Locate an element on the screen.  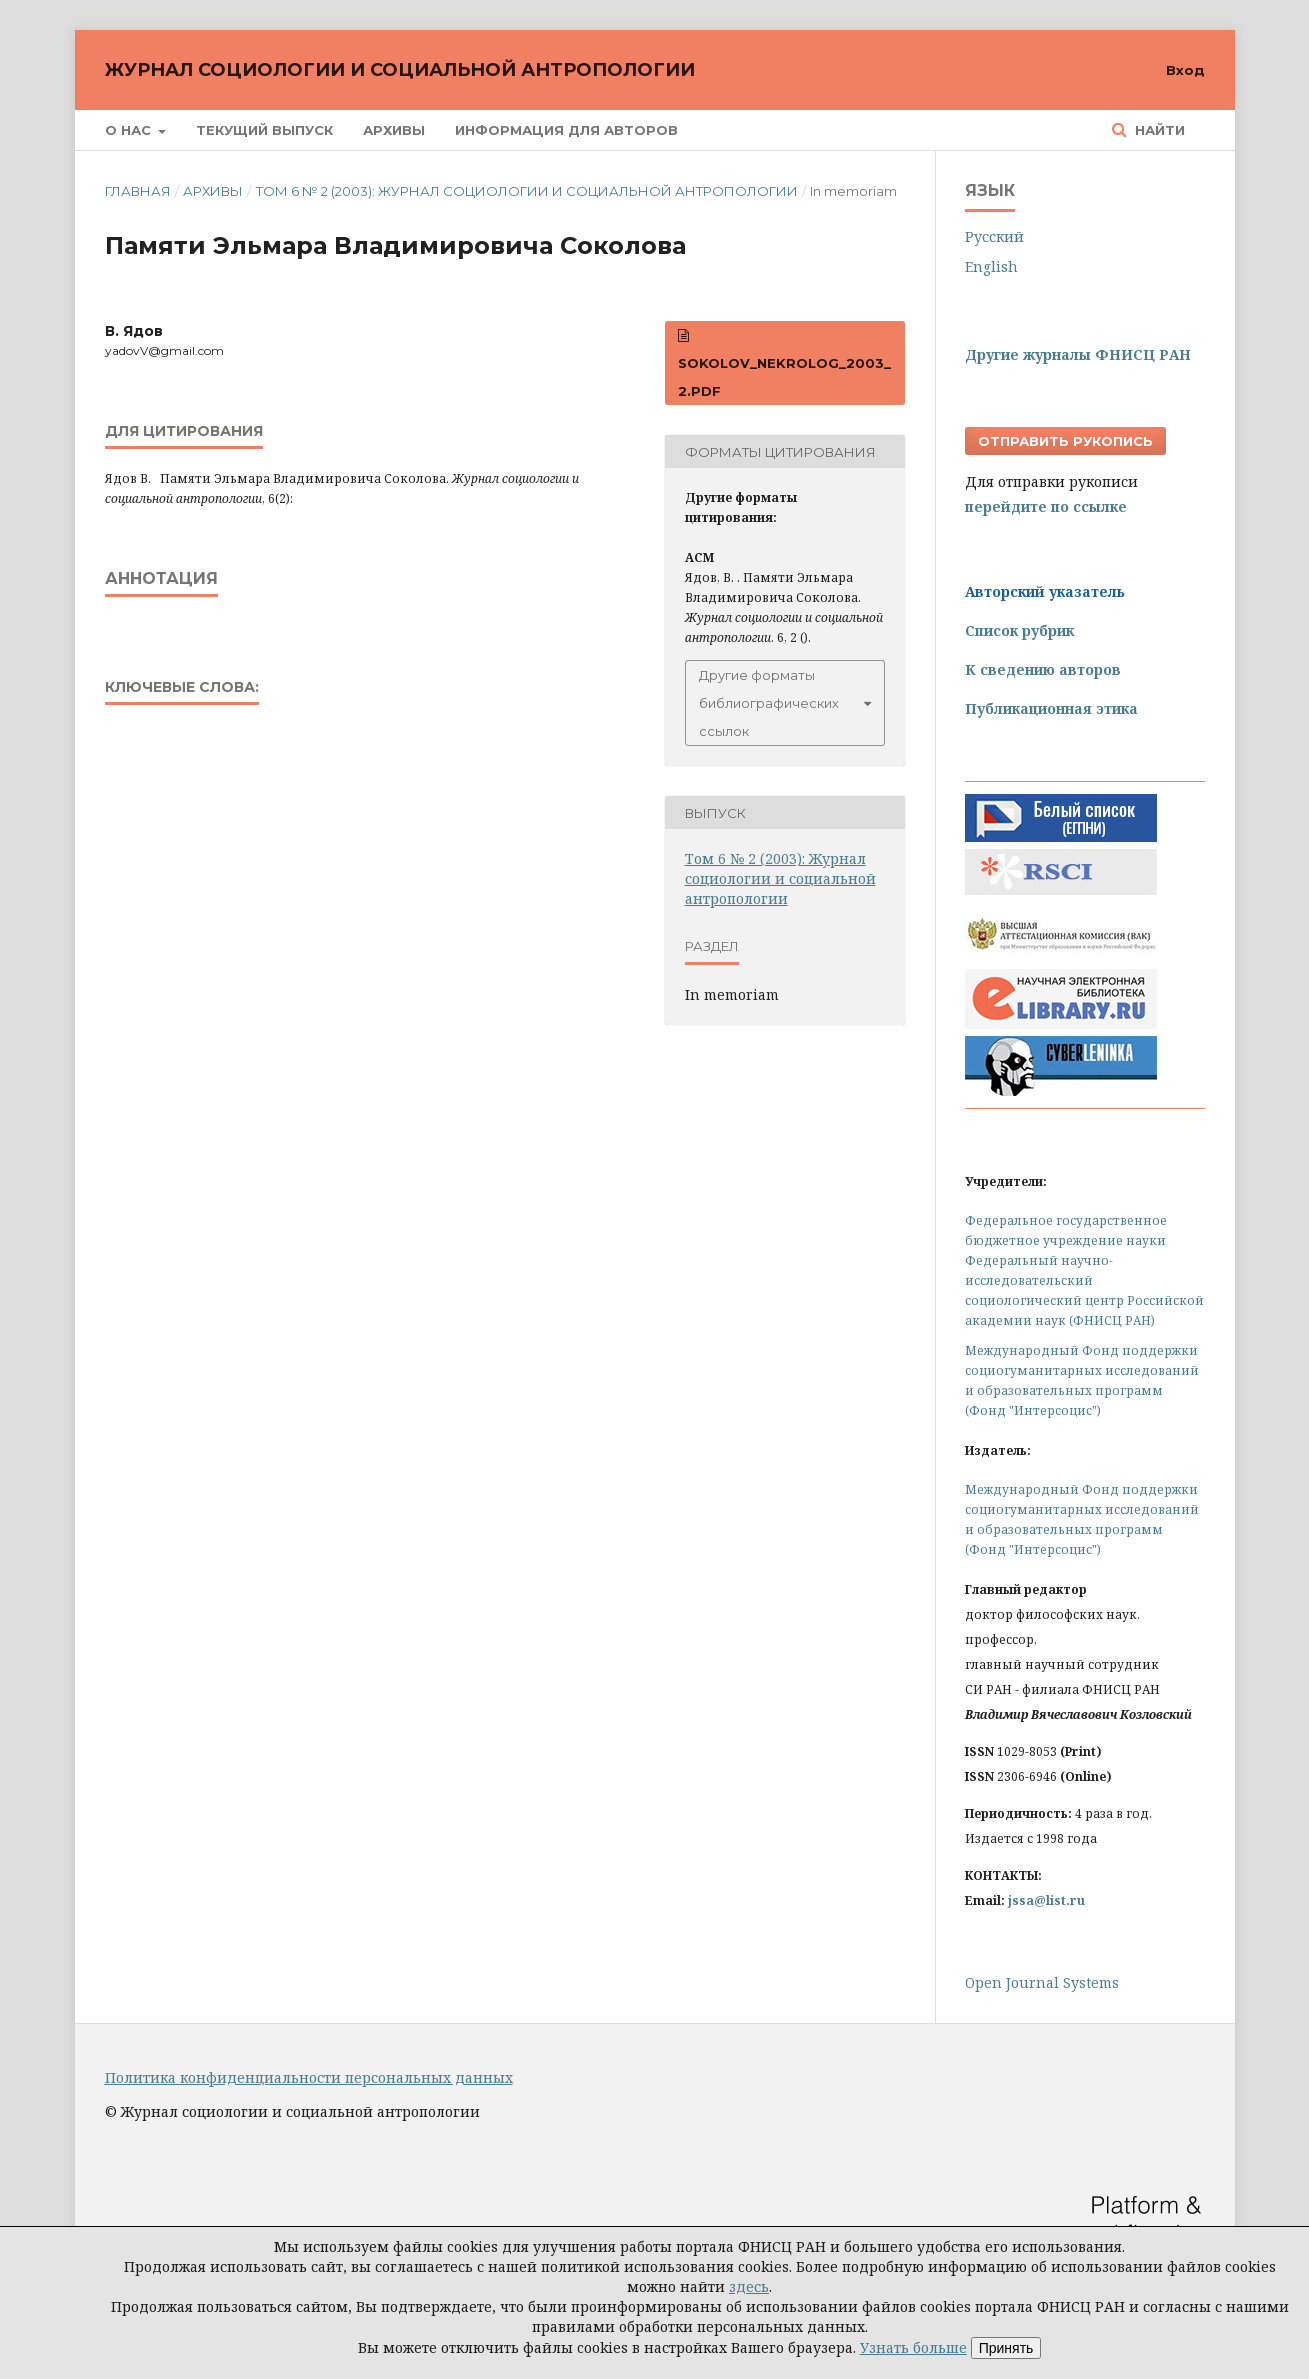
Русский is located at coordinates (994, 236).